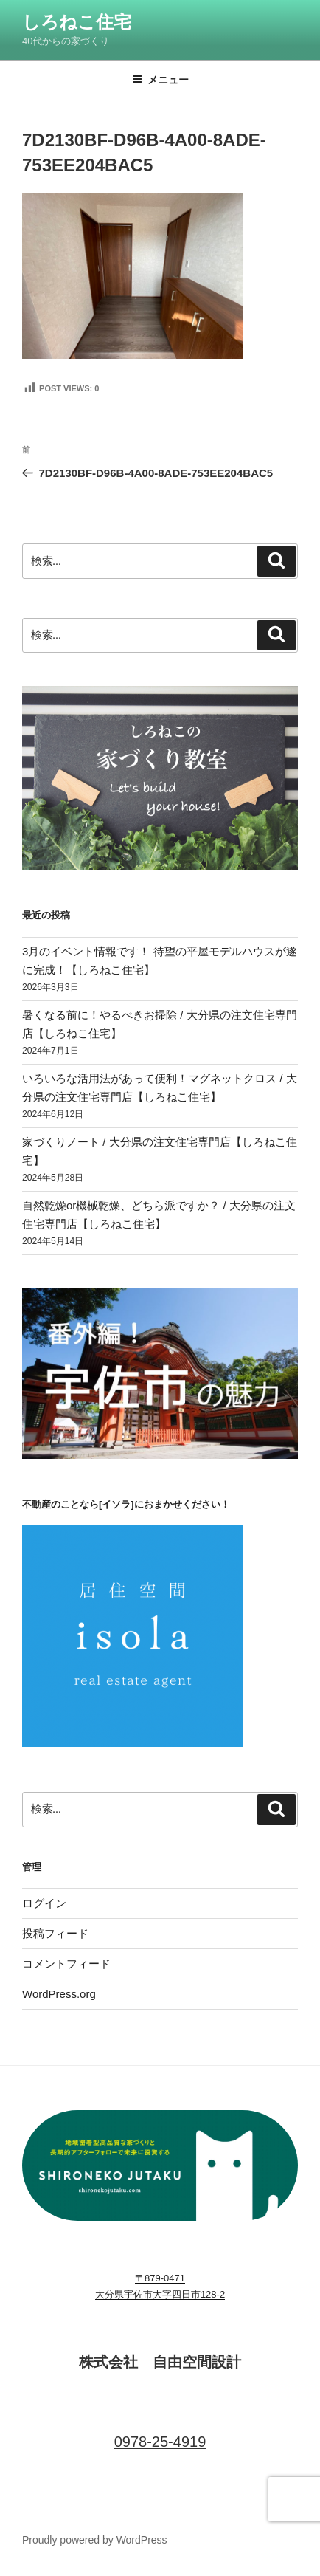 The width and height of the screenshot is (320, 2576). What do you see at coordinates (160, 80) in the screenshot?
I see `メニュー` at bounding box center [160, 80].